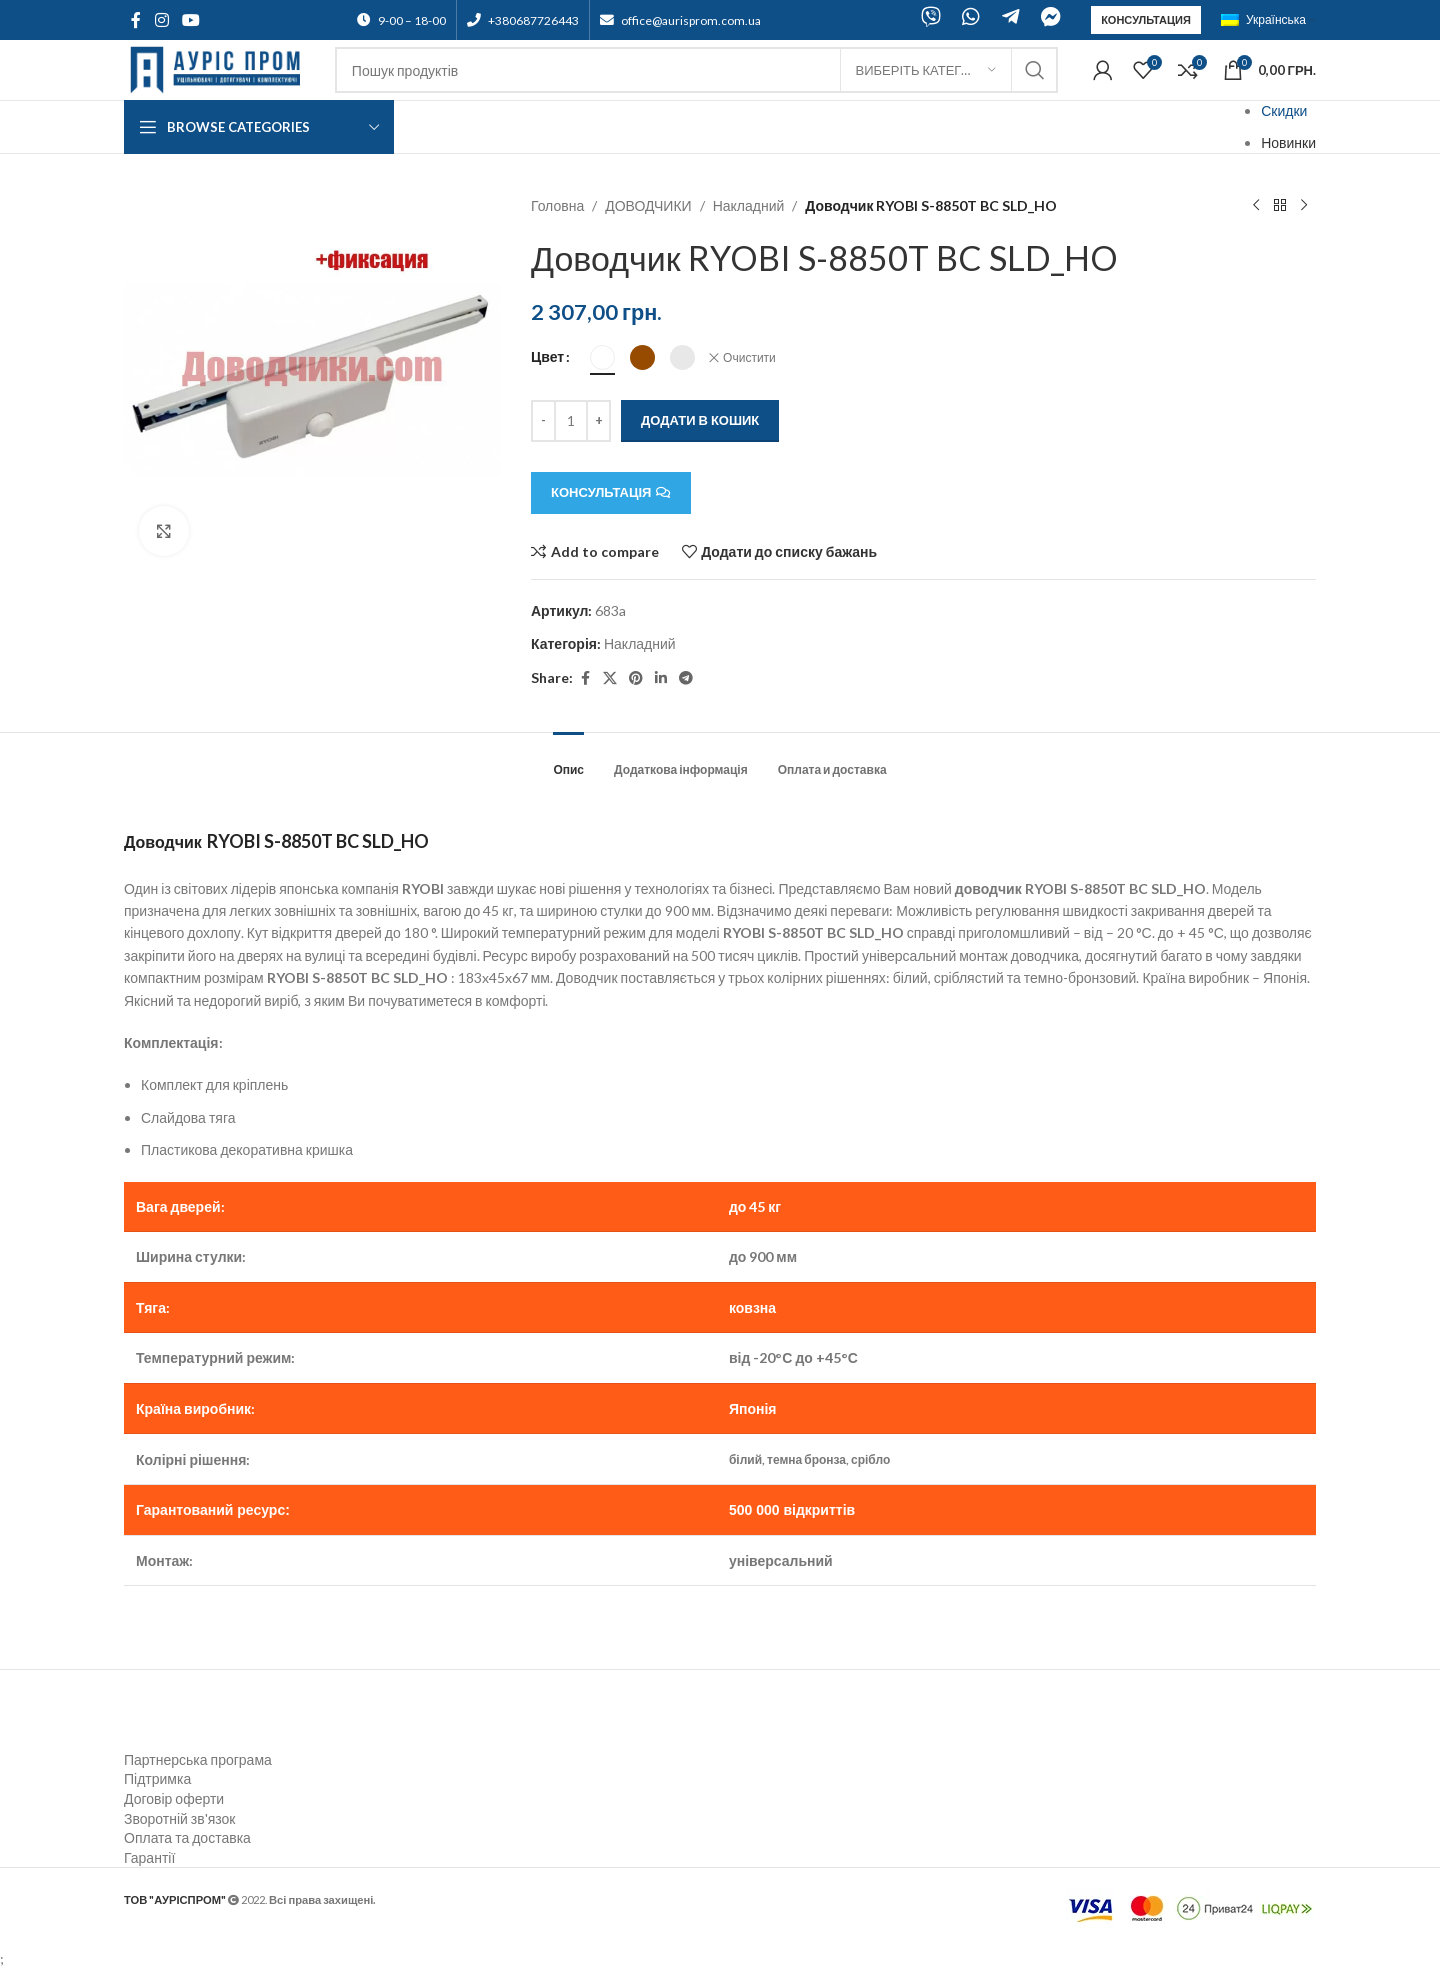 Image resolution: width=1440 pixels, height=1971 pixels. What do you see at coordinates (571, 421) in the screenshot?
I see `[Кількість товару]` at bounding box center [571, 421].